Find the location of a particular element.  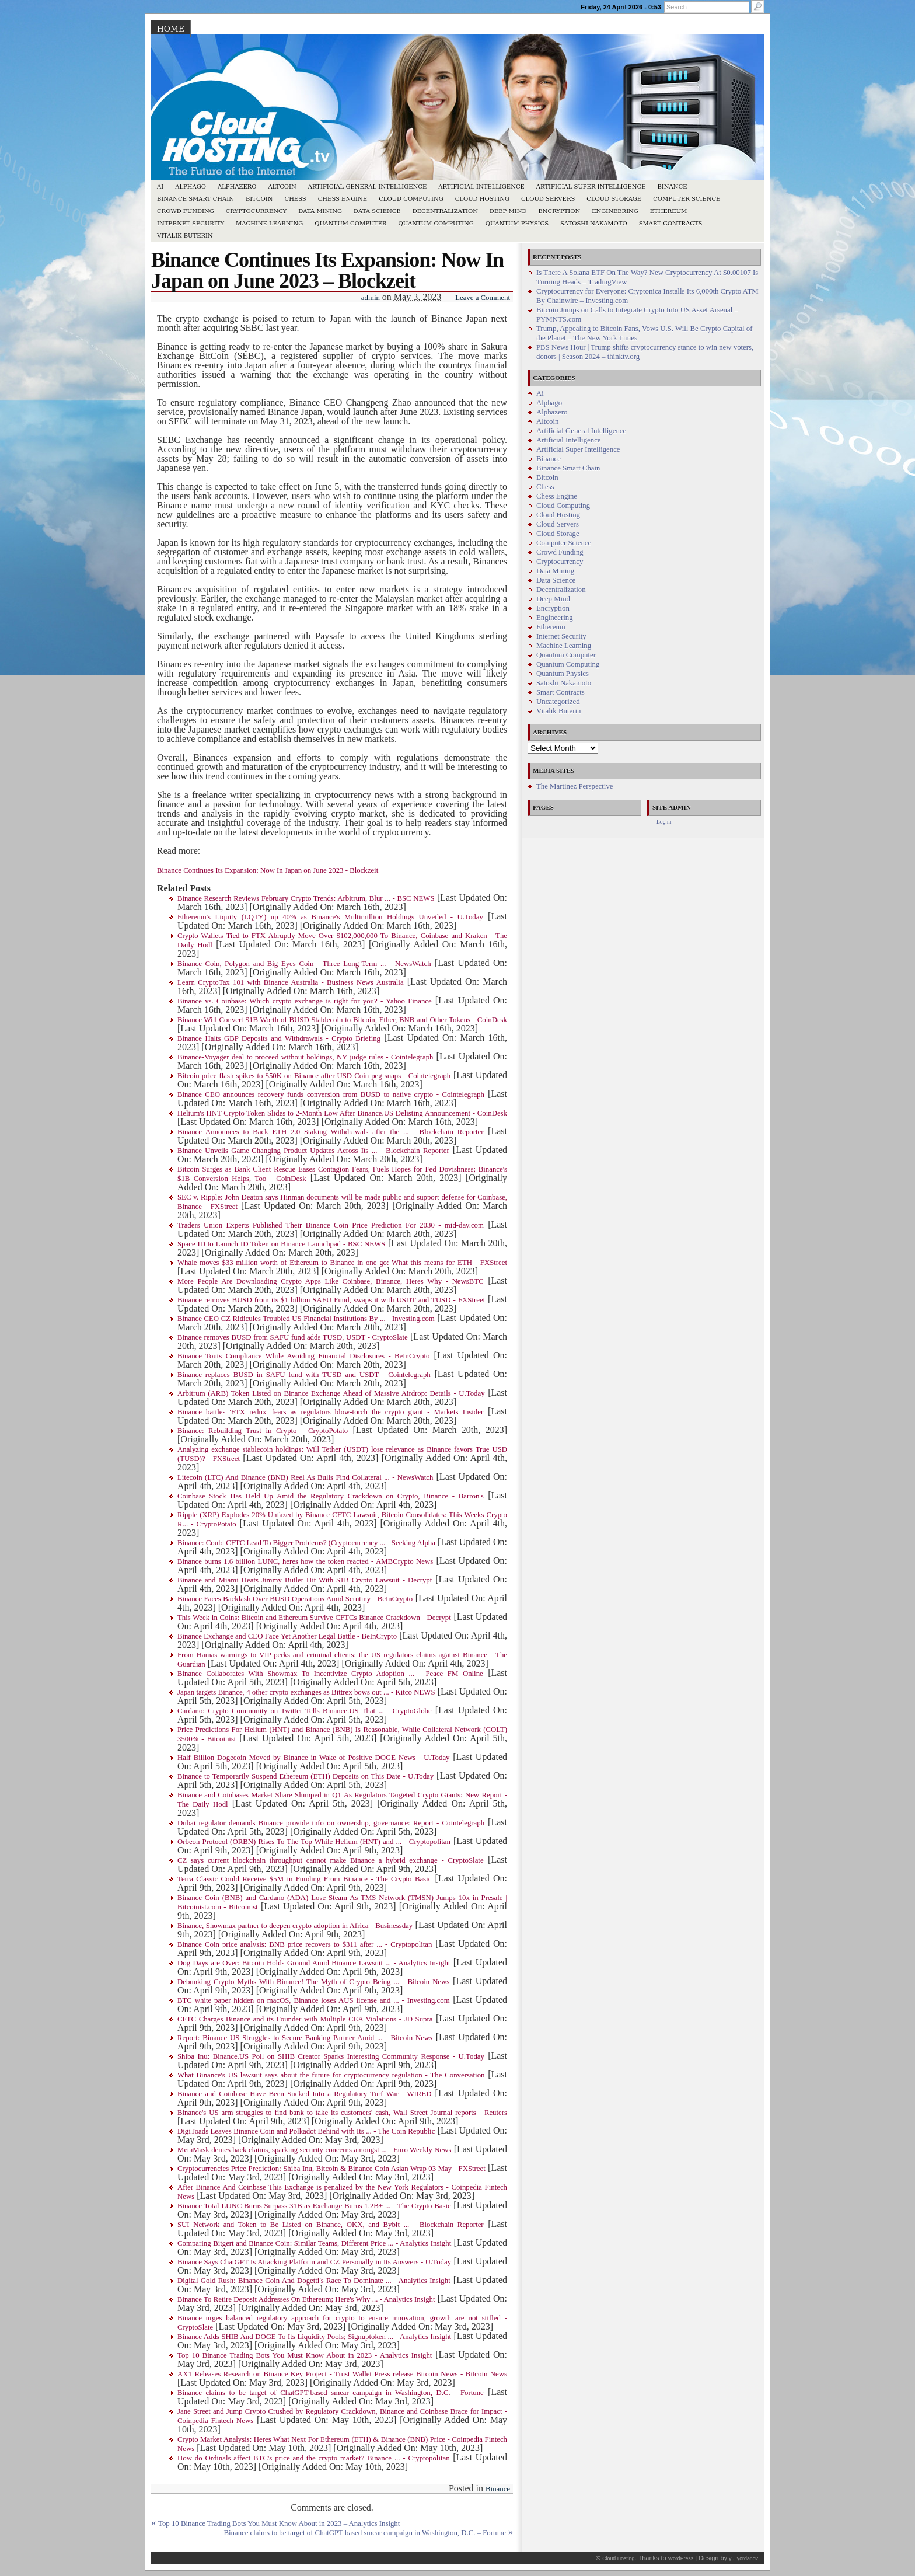

Home is located at coordinates (170, 28).